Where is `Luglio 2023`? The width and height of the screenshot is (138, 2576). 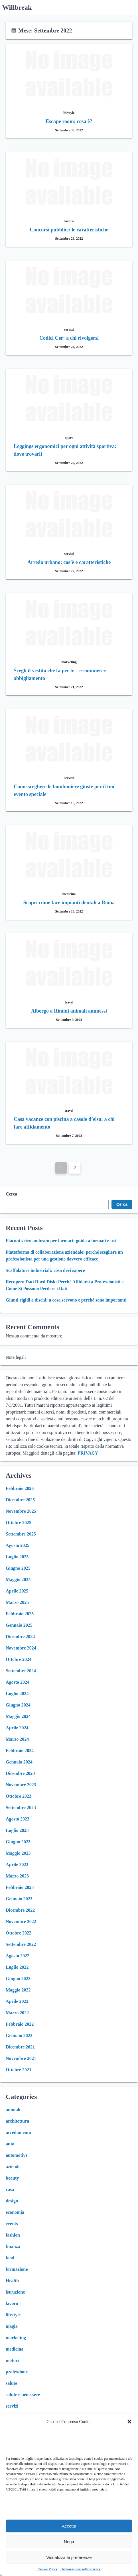 Luglio 2023 is located at coordinates (17, 1830).